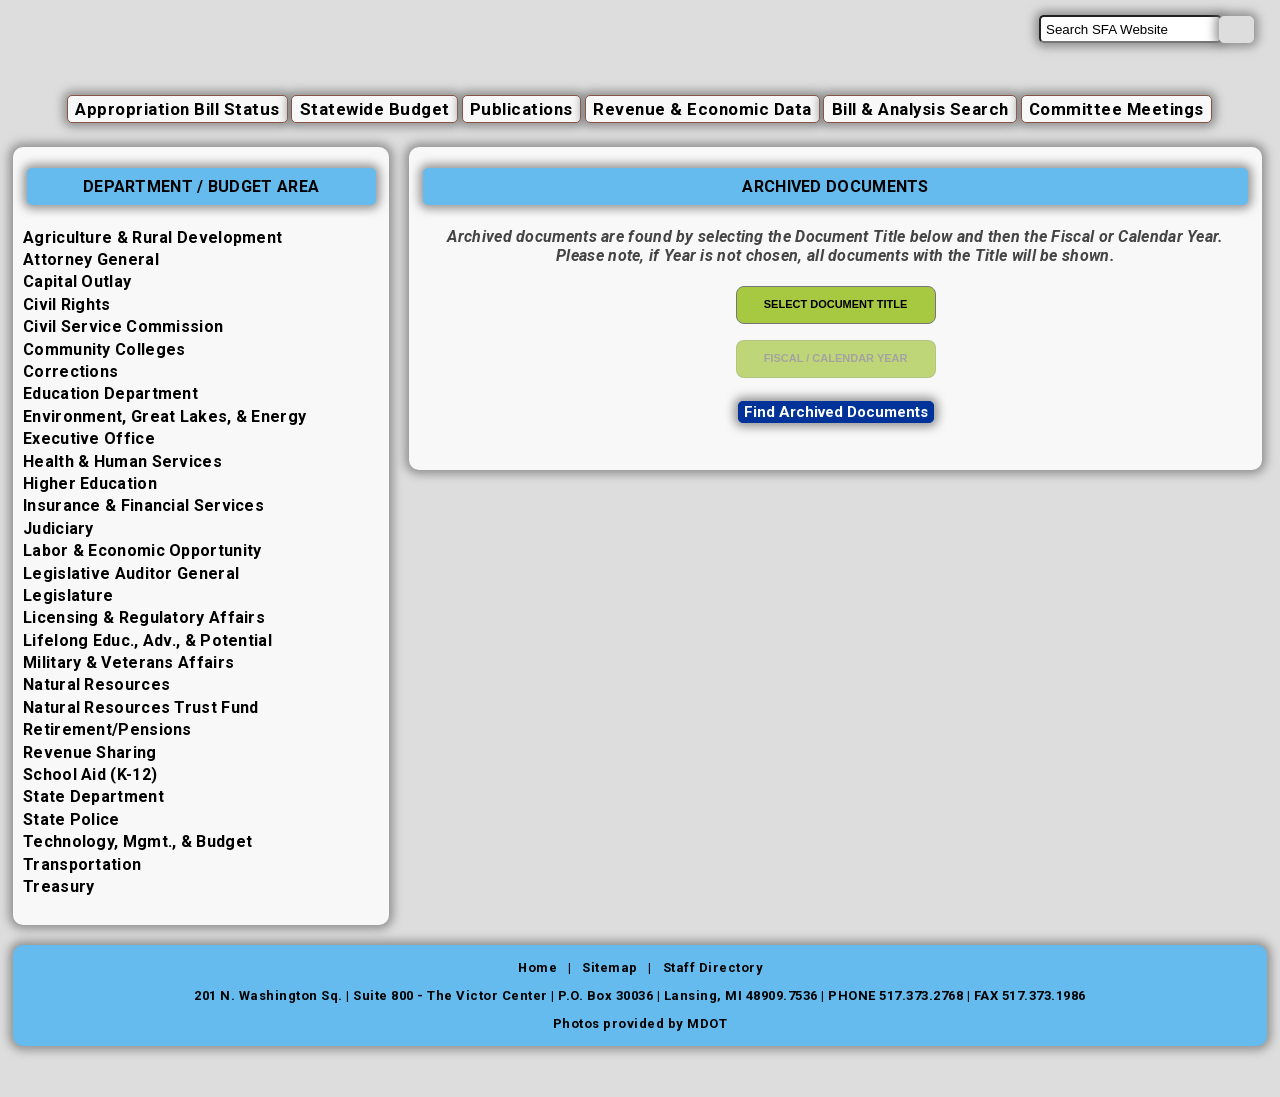  What do you see at coordinates (122, 461) in the screenshot?
I see `Health & Human Services` at bounding box center [122, 461].